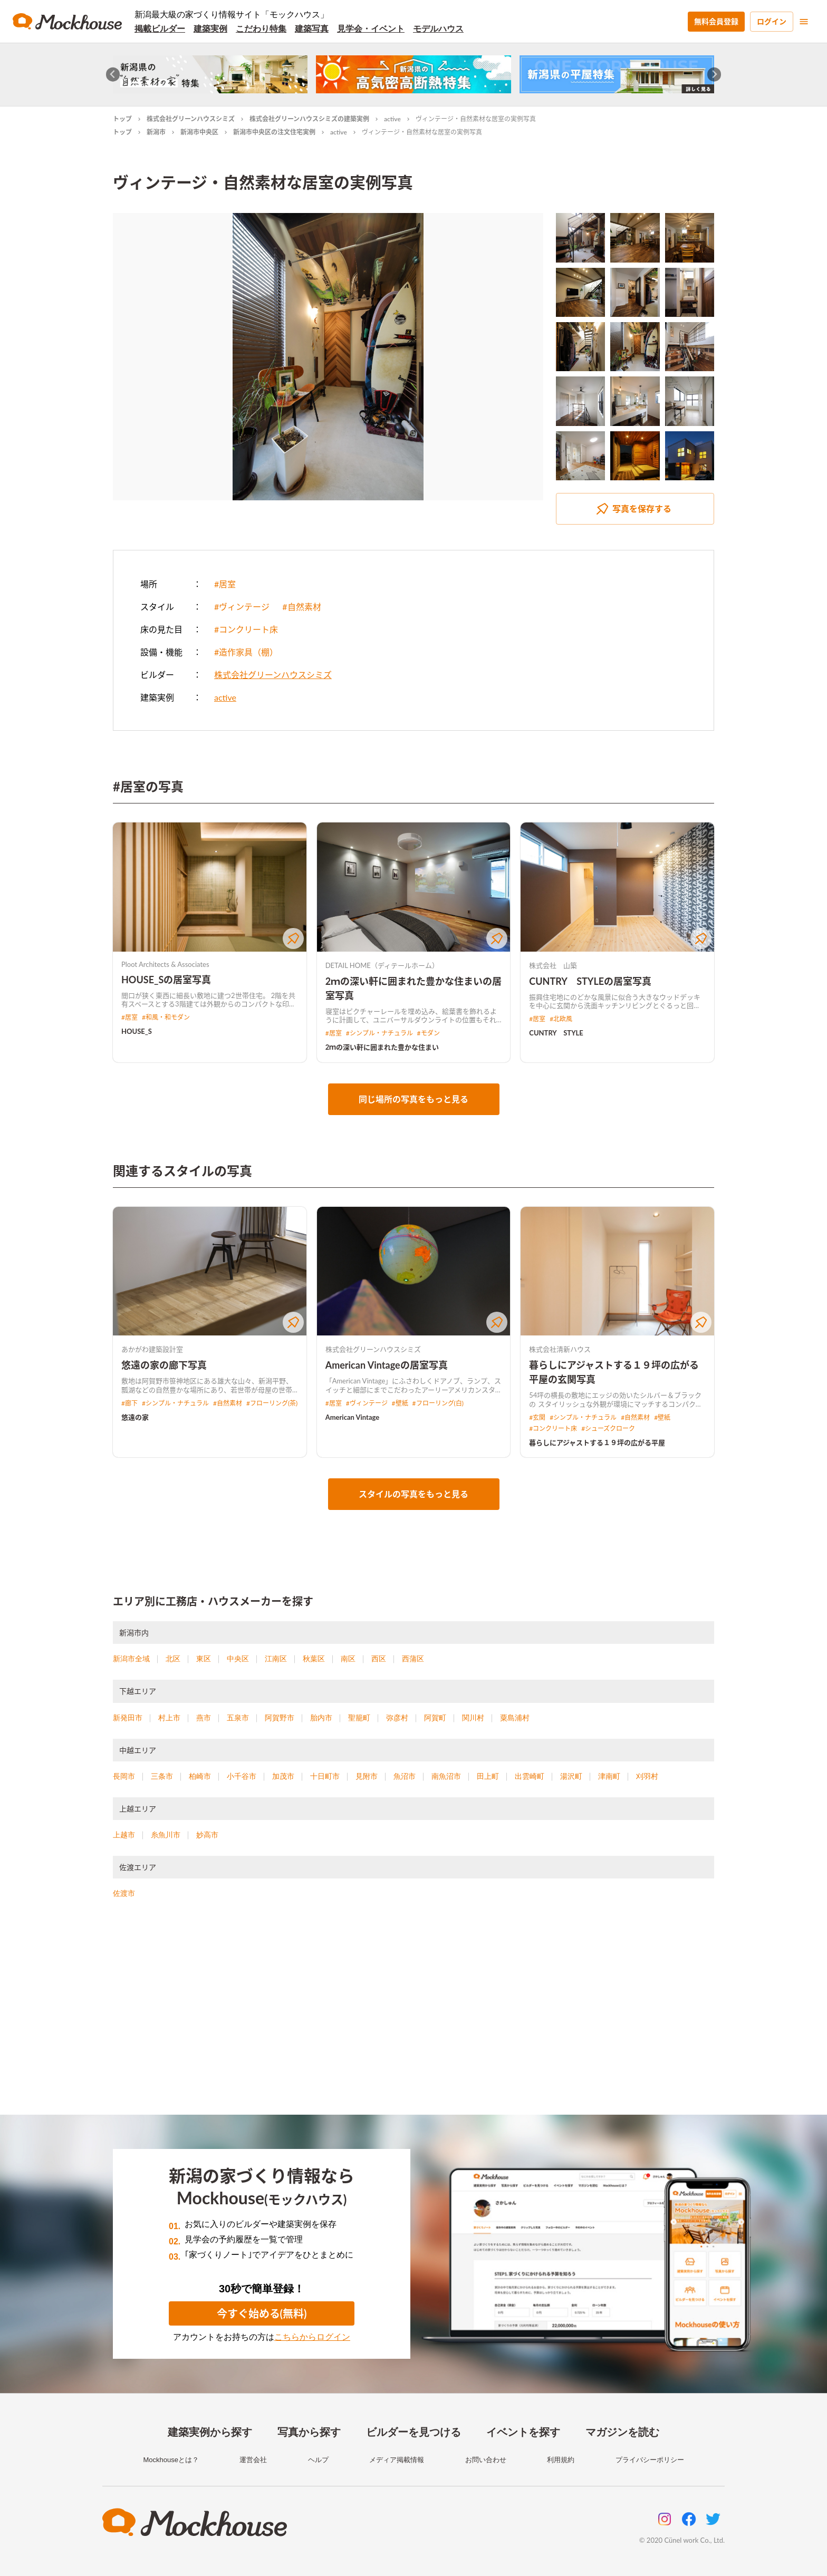 The width and height of the screenshot is (827, 2576). What do you see at coordinates (378, 1658) in the screenshot?
I see `西区` at bounding box center [378, 1658].